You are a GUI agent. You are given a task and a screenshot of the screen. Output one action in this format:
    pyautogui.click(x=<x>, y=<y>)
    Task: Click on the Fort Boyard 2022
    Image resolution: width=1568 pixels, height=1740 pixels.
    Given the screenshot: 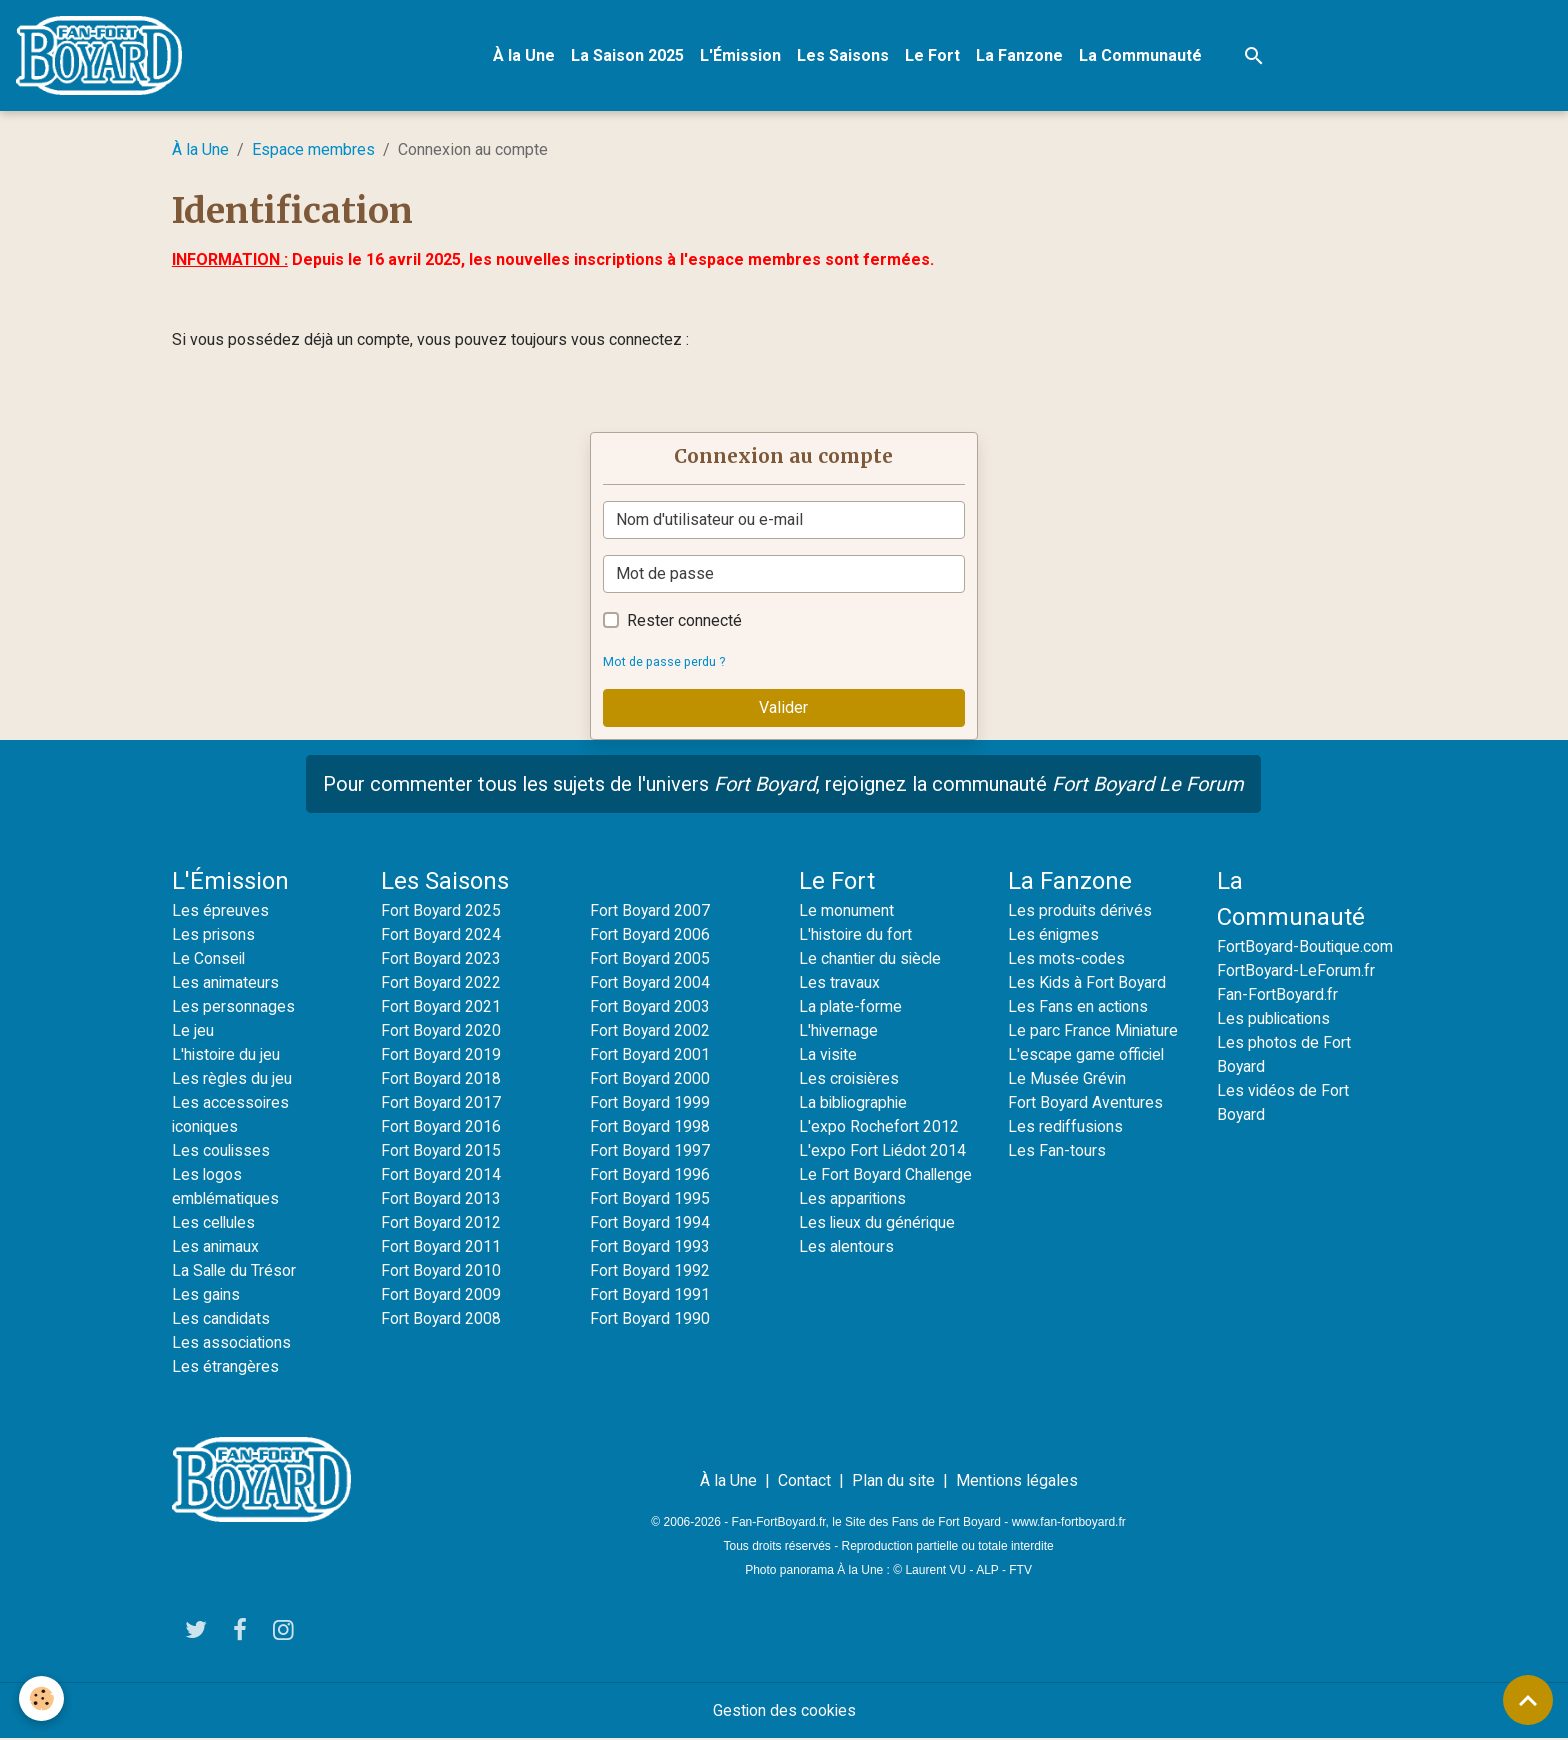 What is the action you would take?
    pyautogui.click(x=441, y=983)
    